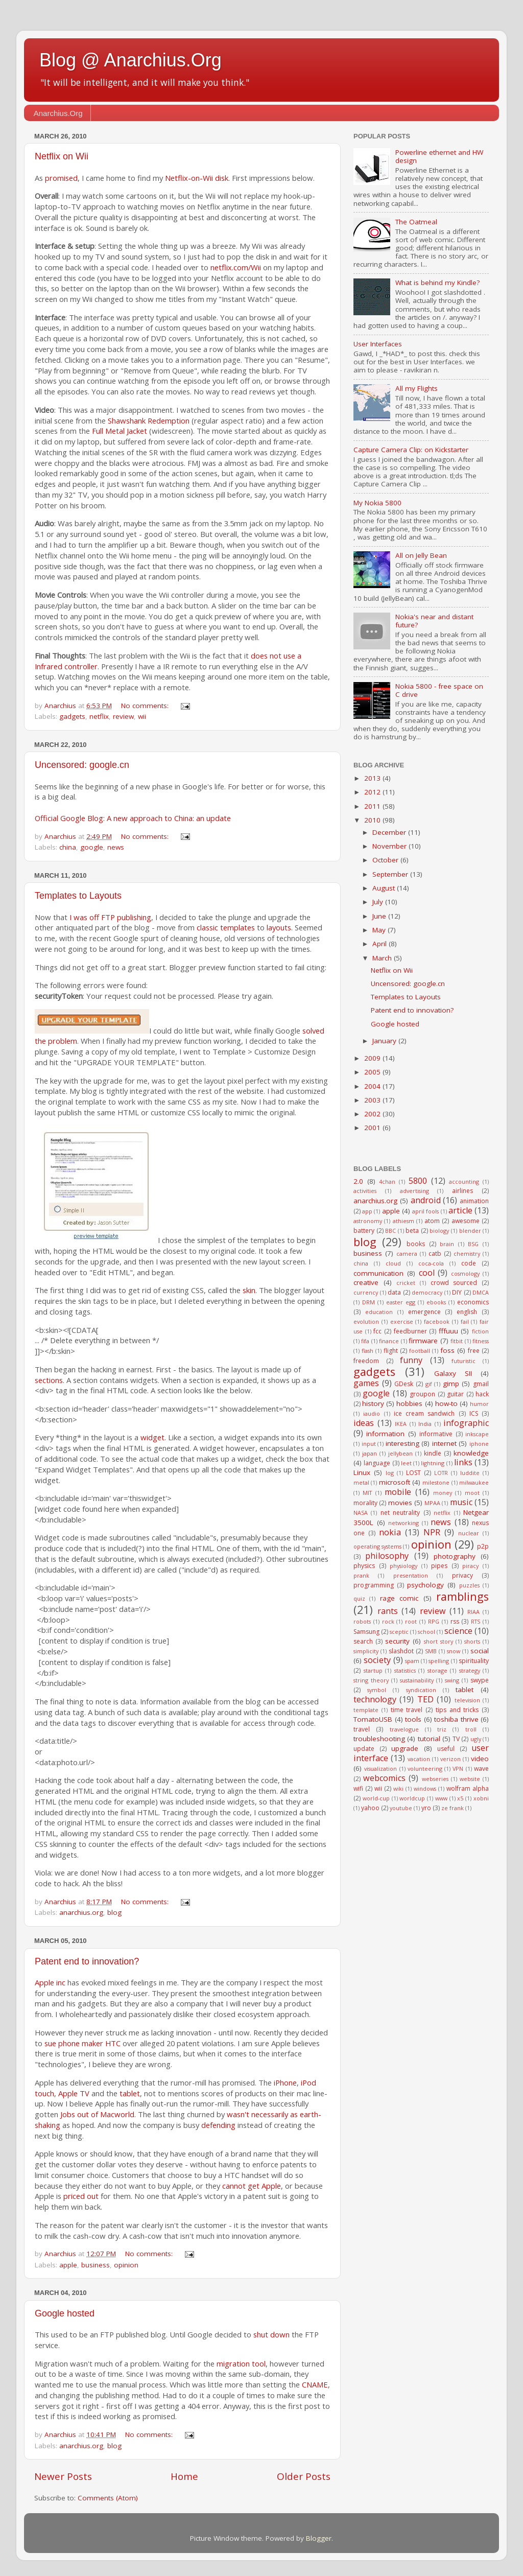 The width and height of the screenshot is (523, 2576). Describe the element at coordinates (377, 1331) in the screenshot. I see `fcc` at that location.